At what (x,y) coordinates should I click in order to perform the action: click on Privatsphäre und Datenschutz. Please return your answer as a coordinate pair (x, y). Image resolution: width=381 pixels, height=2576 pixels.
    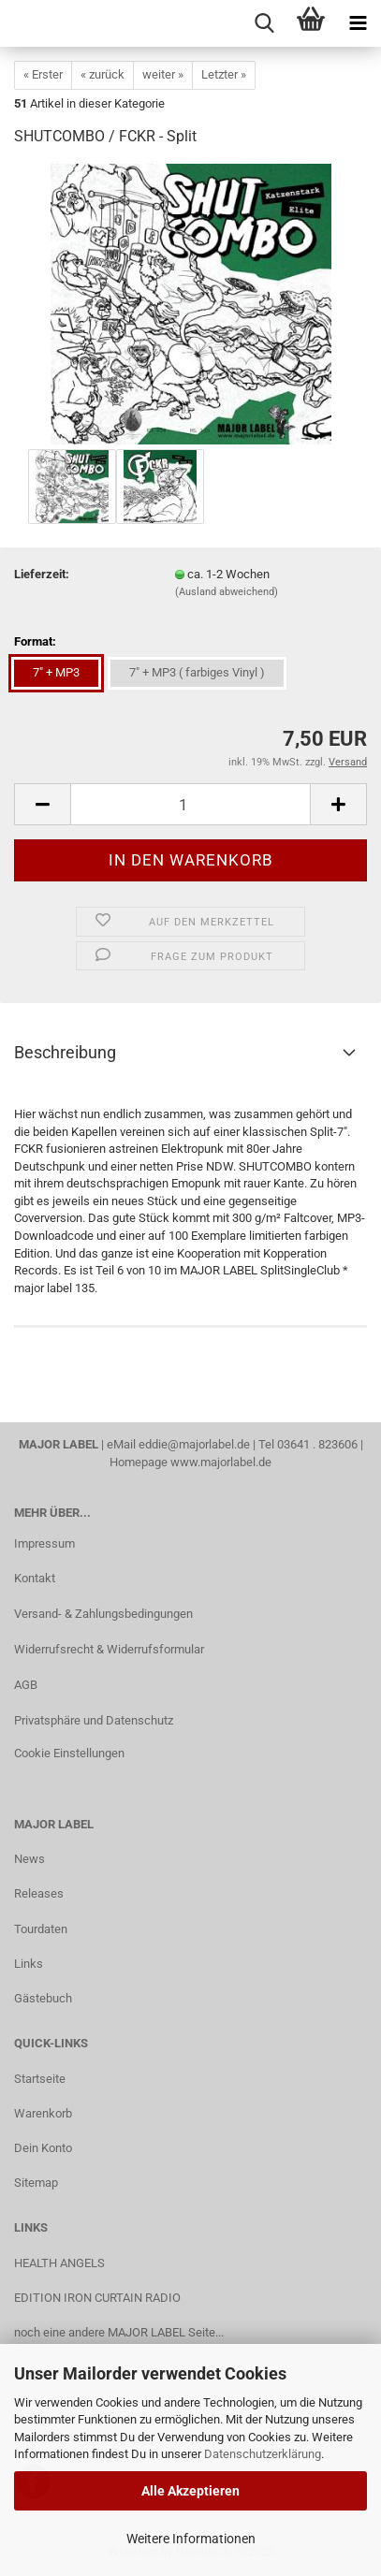
    Looking at the image, I should click on (93, 1720).